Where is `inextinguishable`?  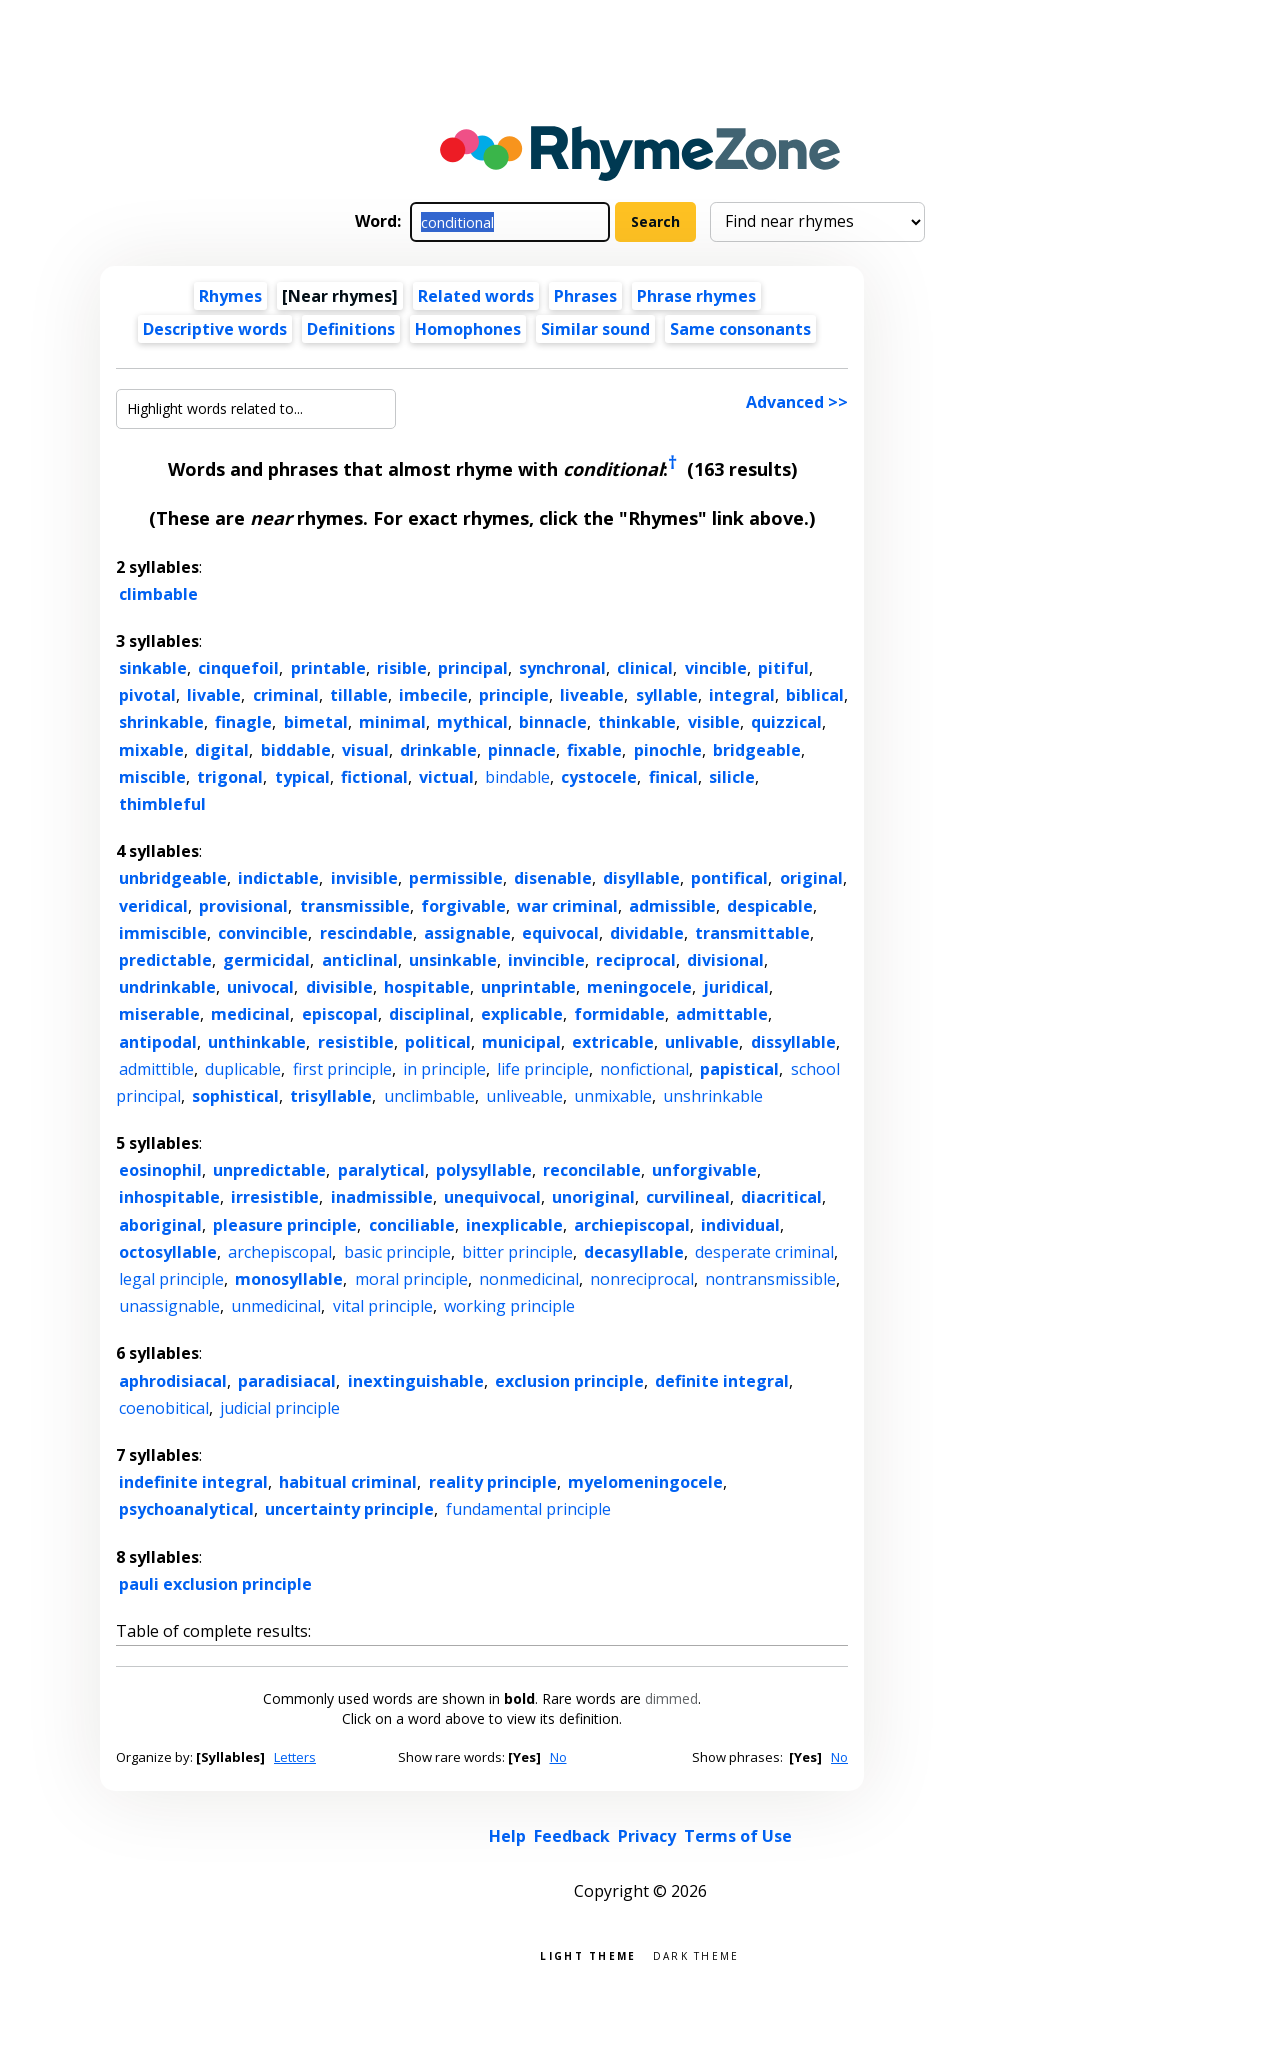
inextinguishable is located at coordinates (416, 1381).